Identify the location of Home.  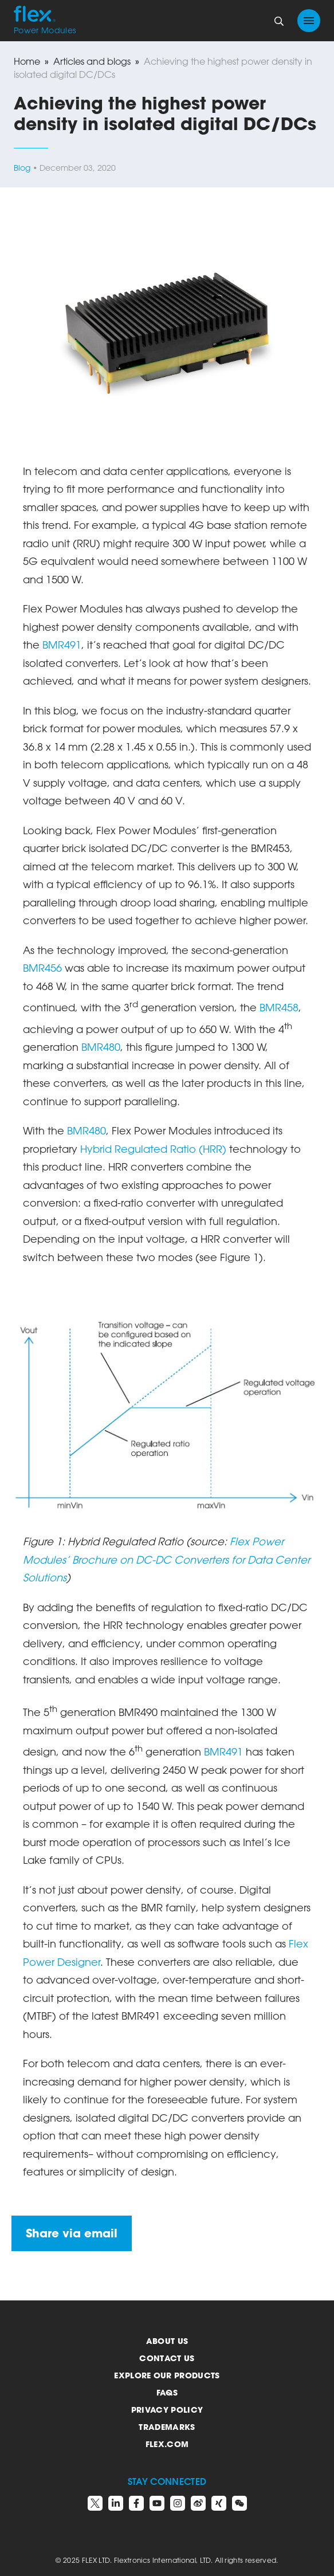
(27, 61).